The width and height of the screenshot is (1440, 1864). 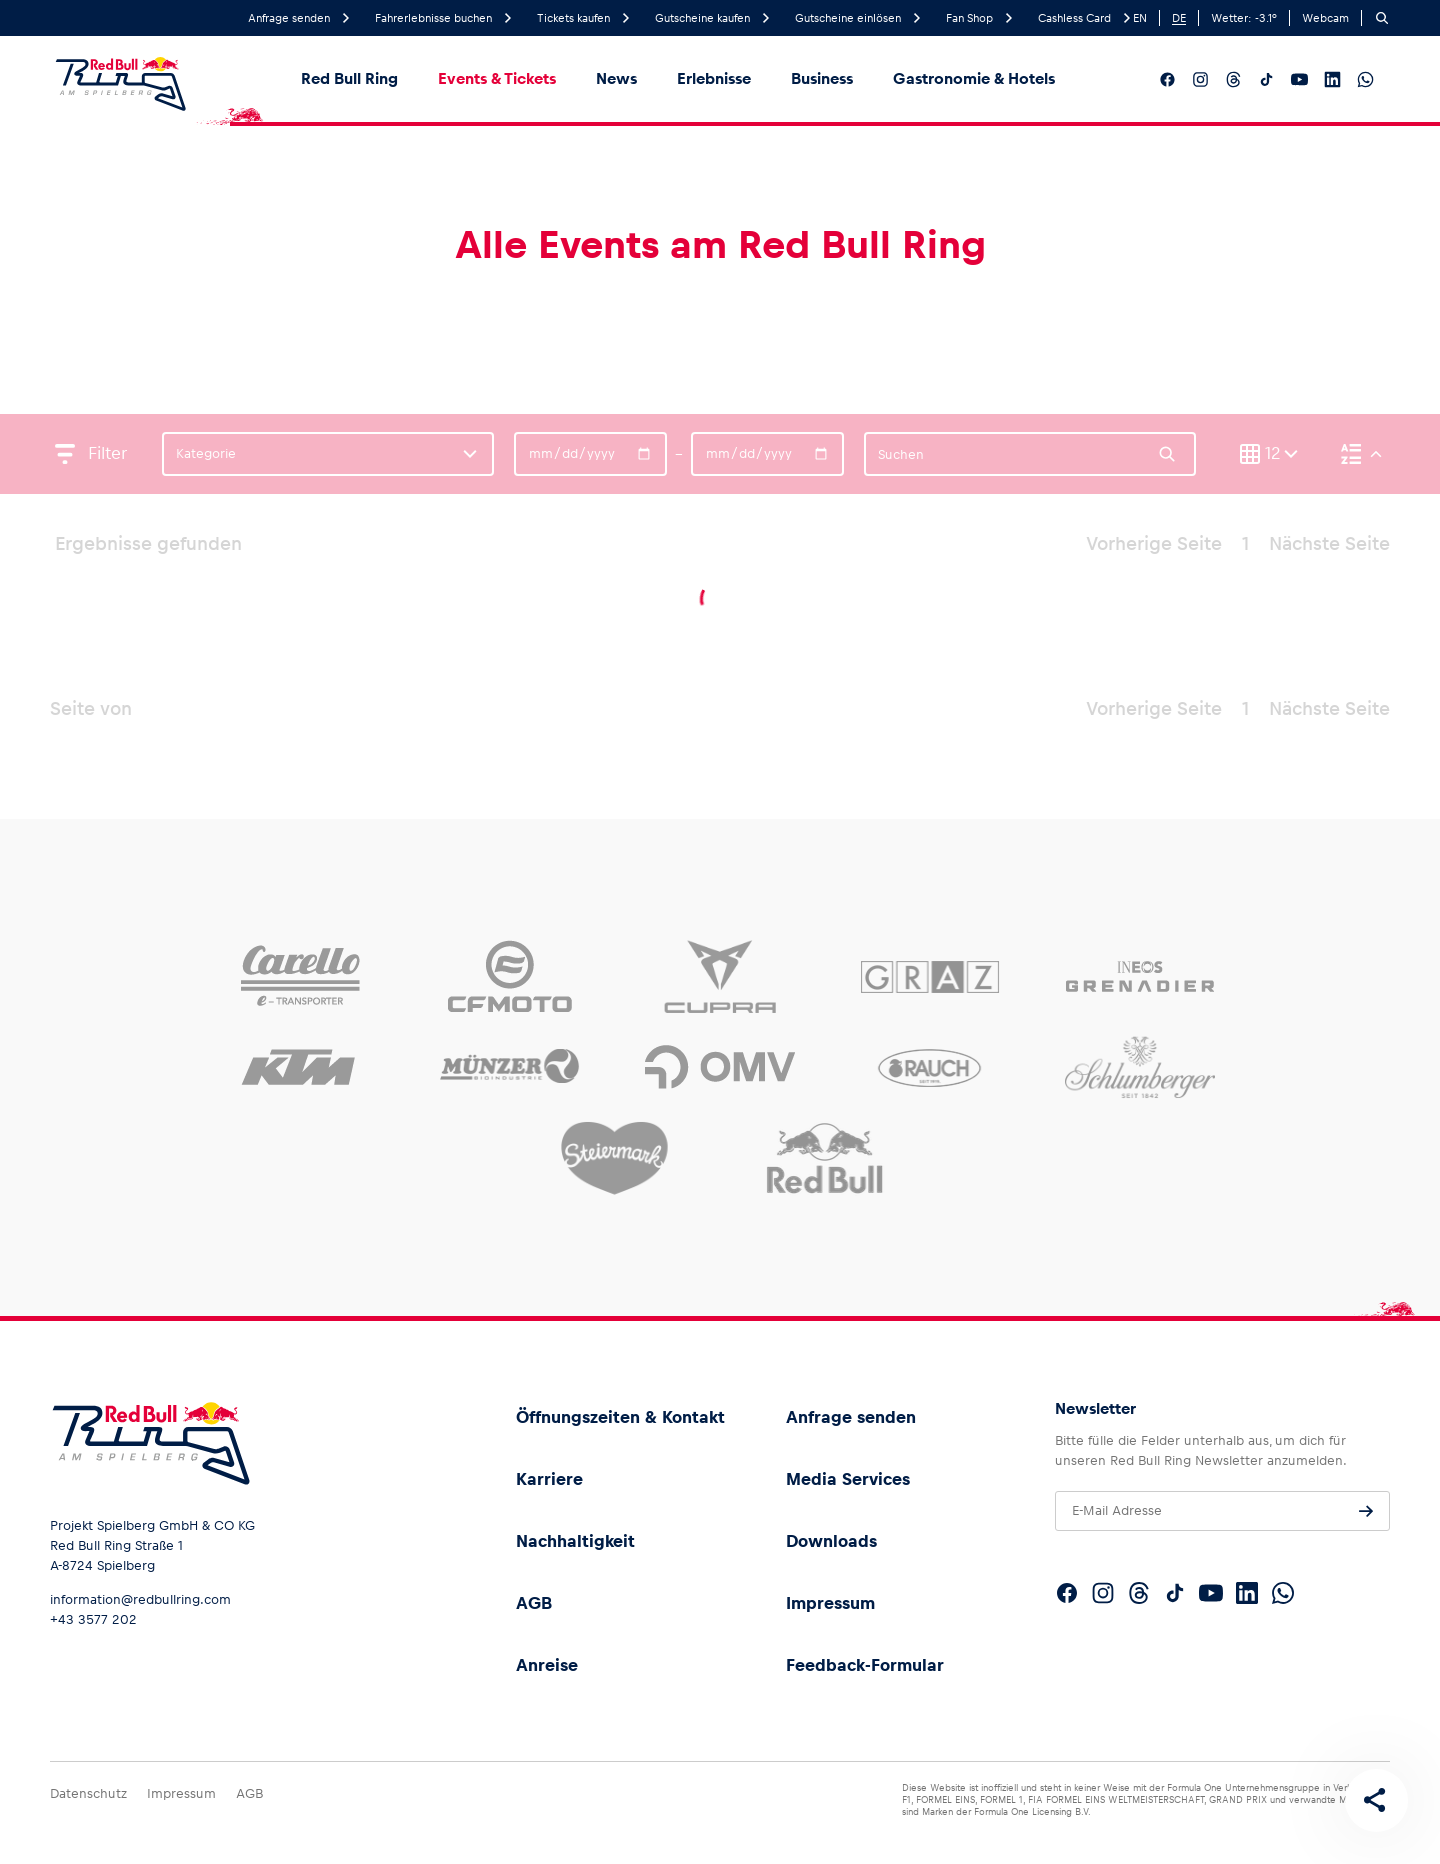 What do you see at coordinates (1366, 1511) in the screenshot?
I see `[Anfrage senden]` at bounding box center [1366, 1511].